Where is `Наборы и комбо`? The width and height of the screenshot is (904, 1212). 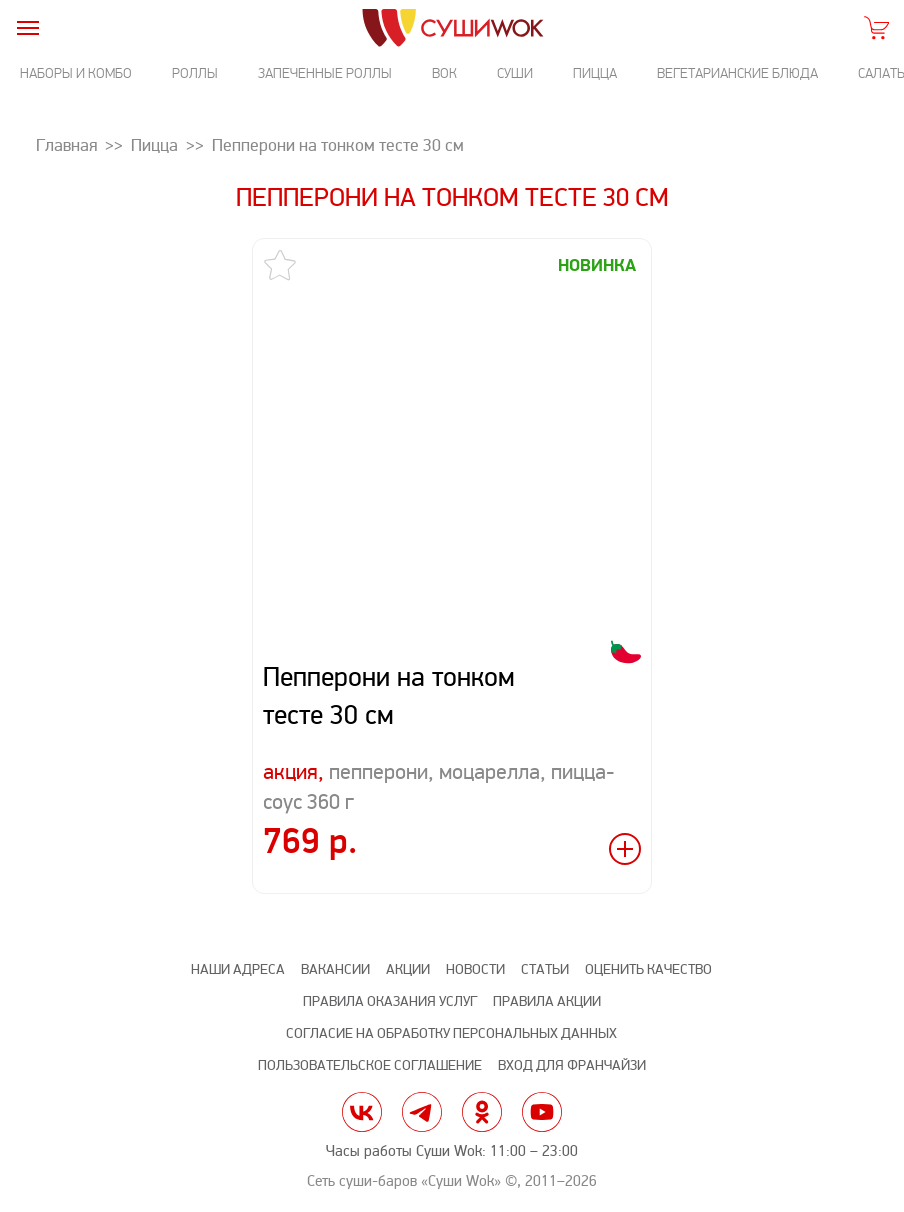
Наборы и комбо is located at coordinates (76, 73).